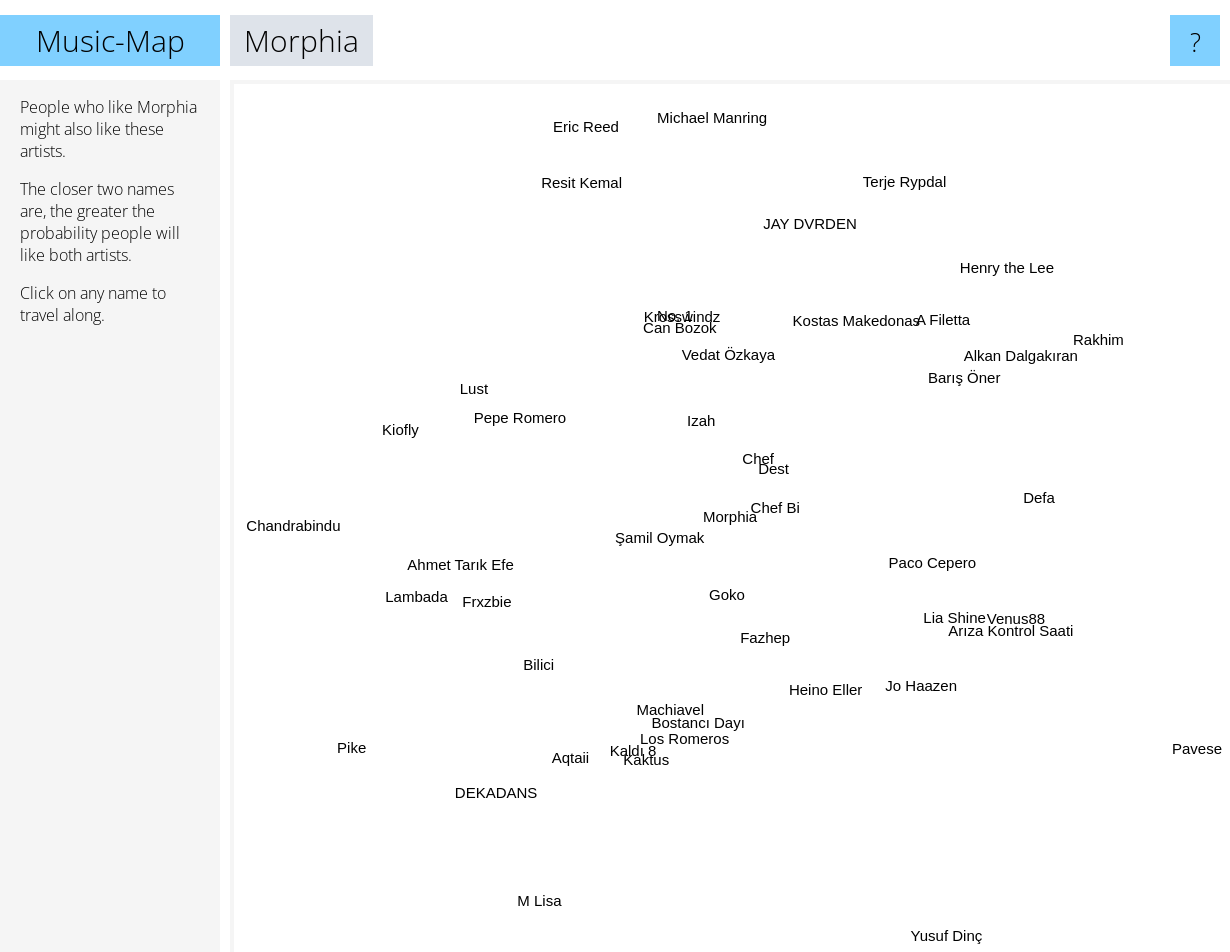  Describe the element at coordinates (737, 357) in the screenshot. I see `Vedat Özkaya` at that location.